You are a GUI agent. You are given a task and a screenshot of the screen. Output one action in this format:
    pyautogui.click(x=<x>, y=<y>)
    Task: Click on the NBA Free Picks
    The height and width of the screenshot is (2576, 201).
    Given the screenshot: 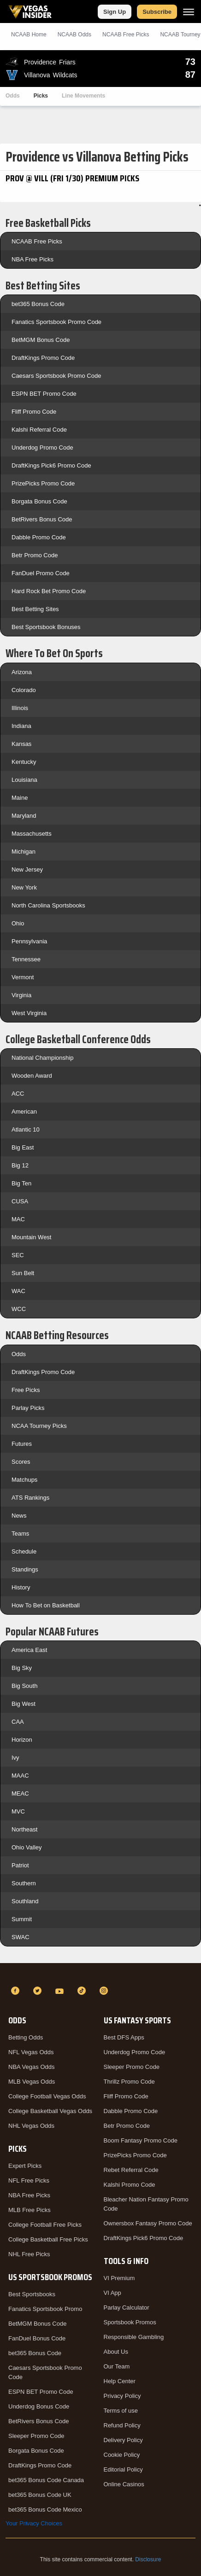 What is the action you would take?
    pyautogui.click(x=32, y=259)
    